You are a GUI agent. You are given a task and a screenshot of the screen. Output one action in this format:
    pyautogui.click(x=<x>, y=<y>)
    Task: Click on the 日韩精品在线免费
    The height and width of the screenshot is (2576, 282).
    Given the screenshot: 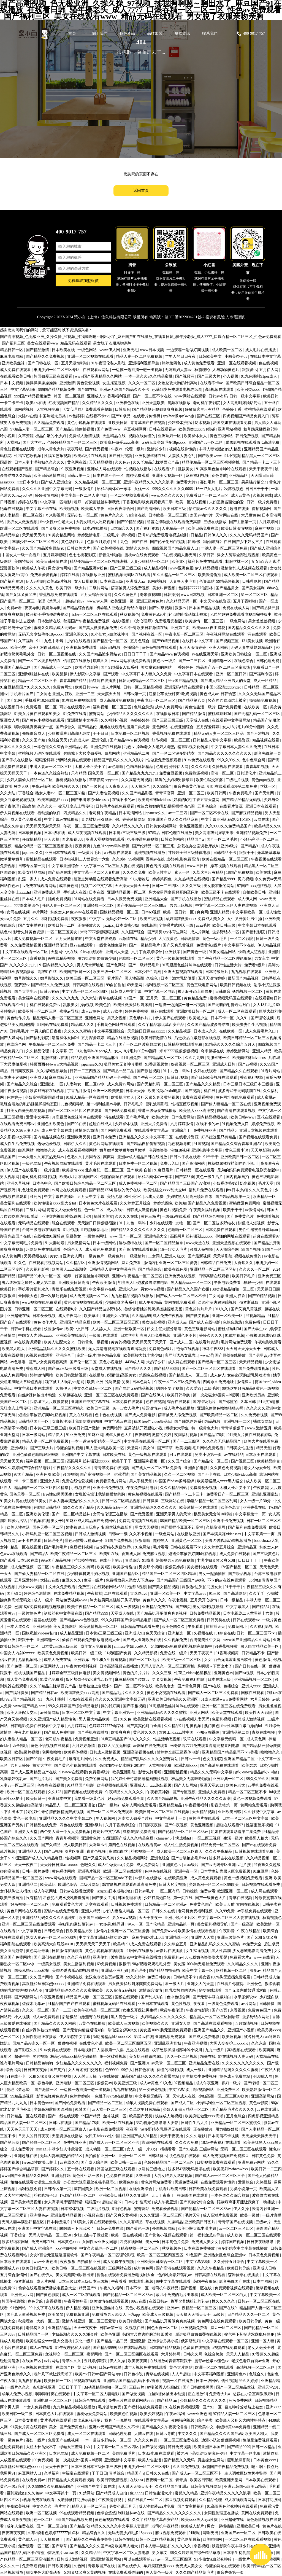 What is the action you would take?
    pyautogui.click(x=216, y=1263)
    